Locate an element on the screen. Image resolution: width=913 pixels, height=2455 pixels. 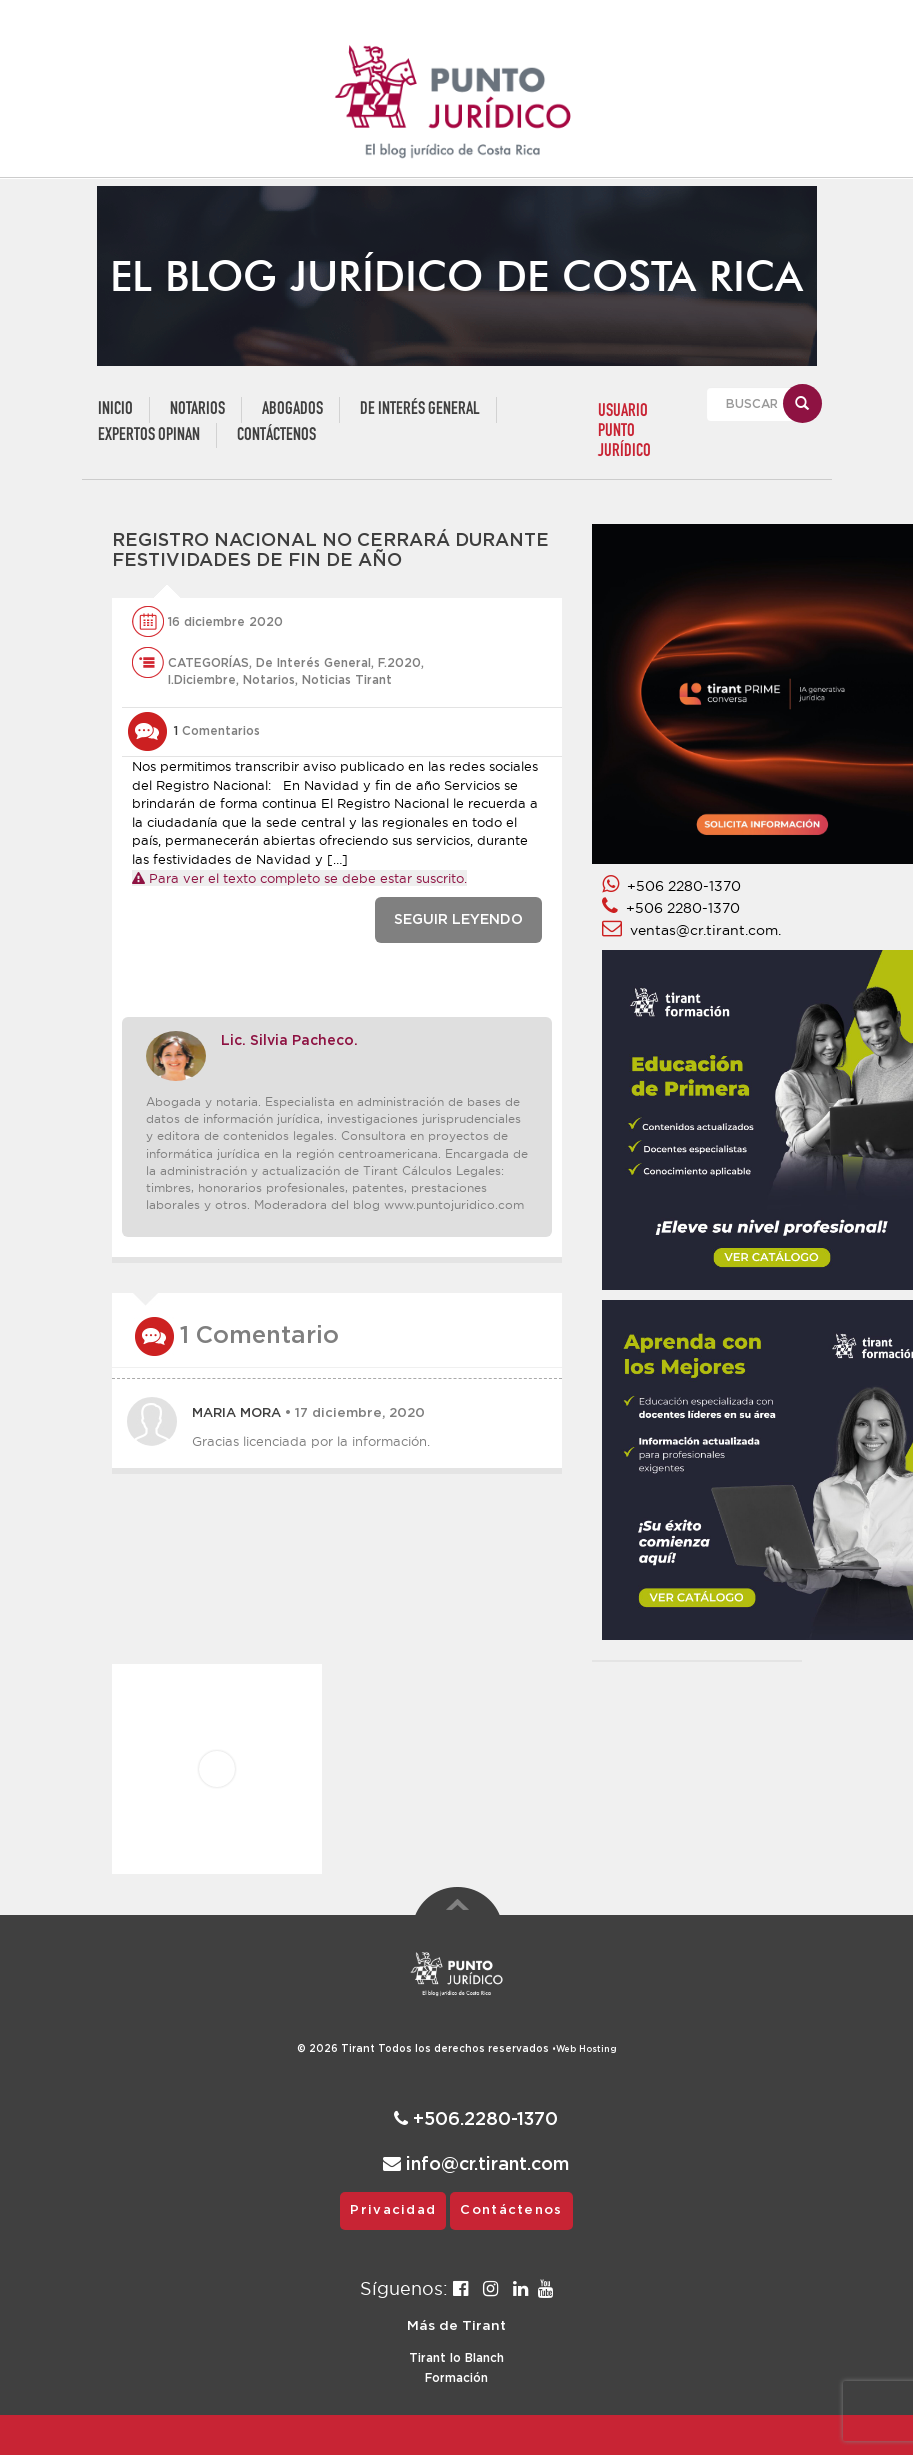
Notarios is located at coordinates (197, 409).